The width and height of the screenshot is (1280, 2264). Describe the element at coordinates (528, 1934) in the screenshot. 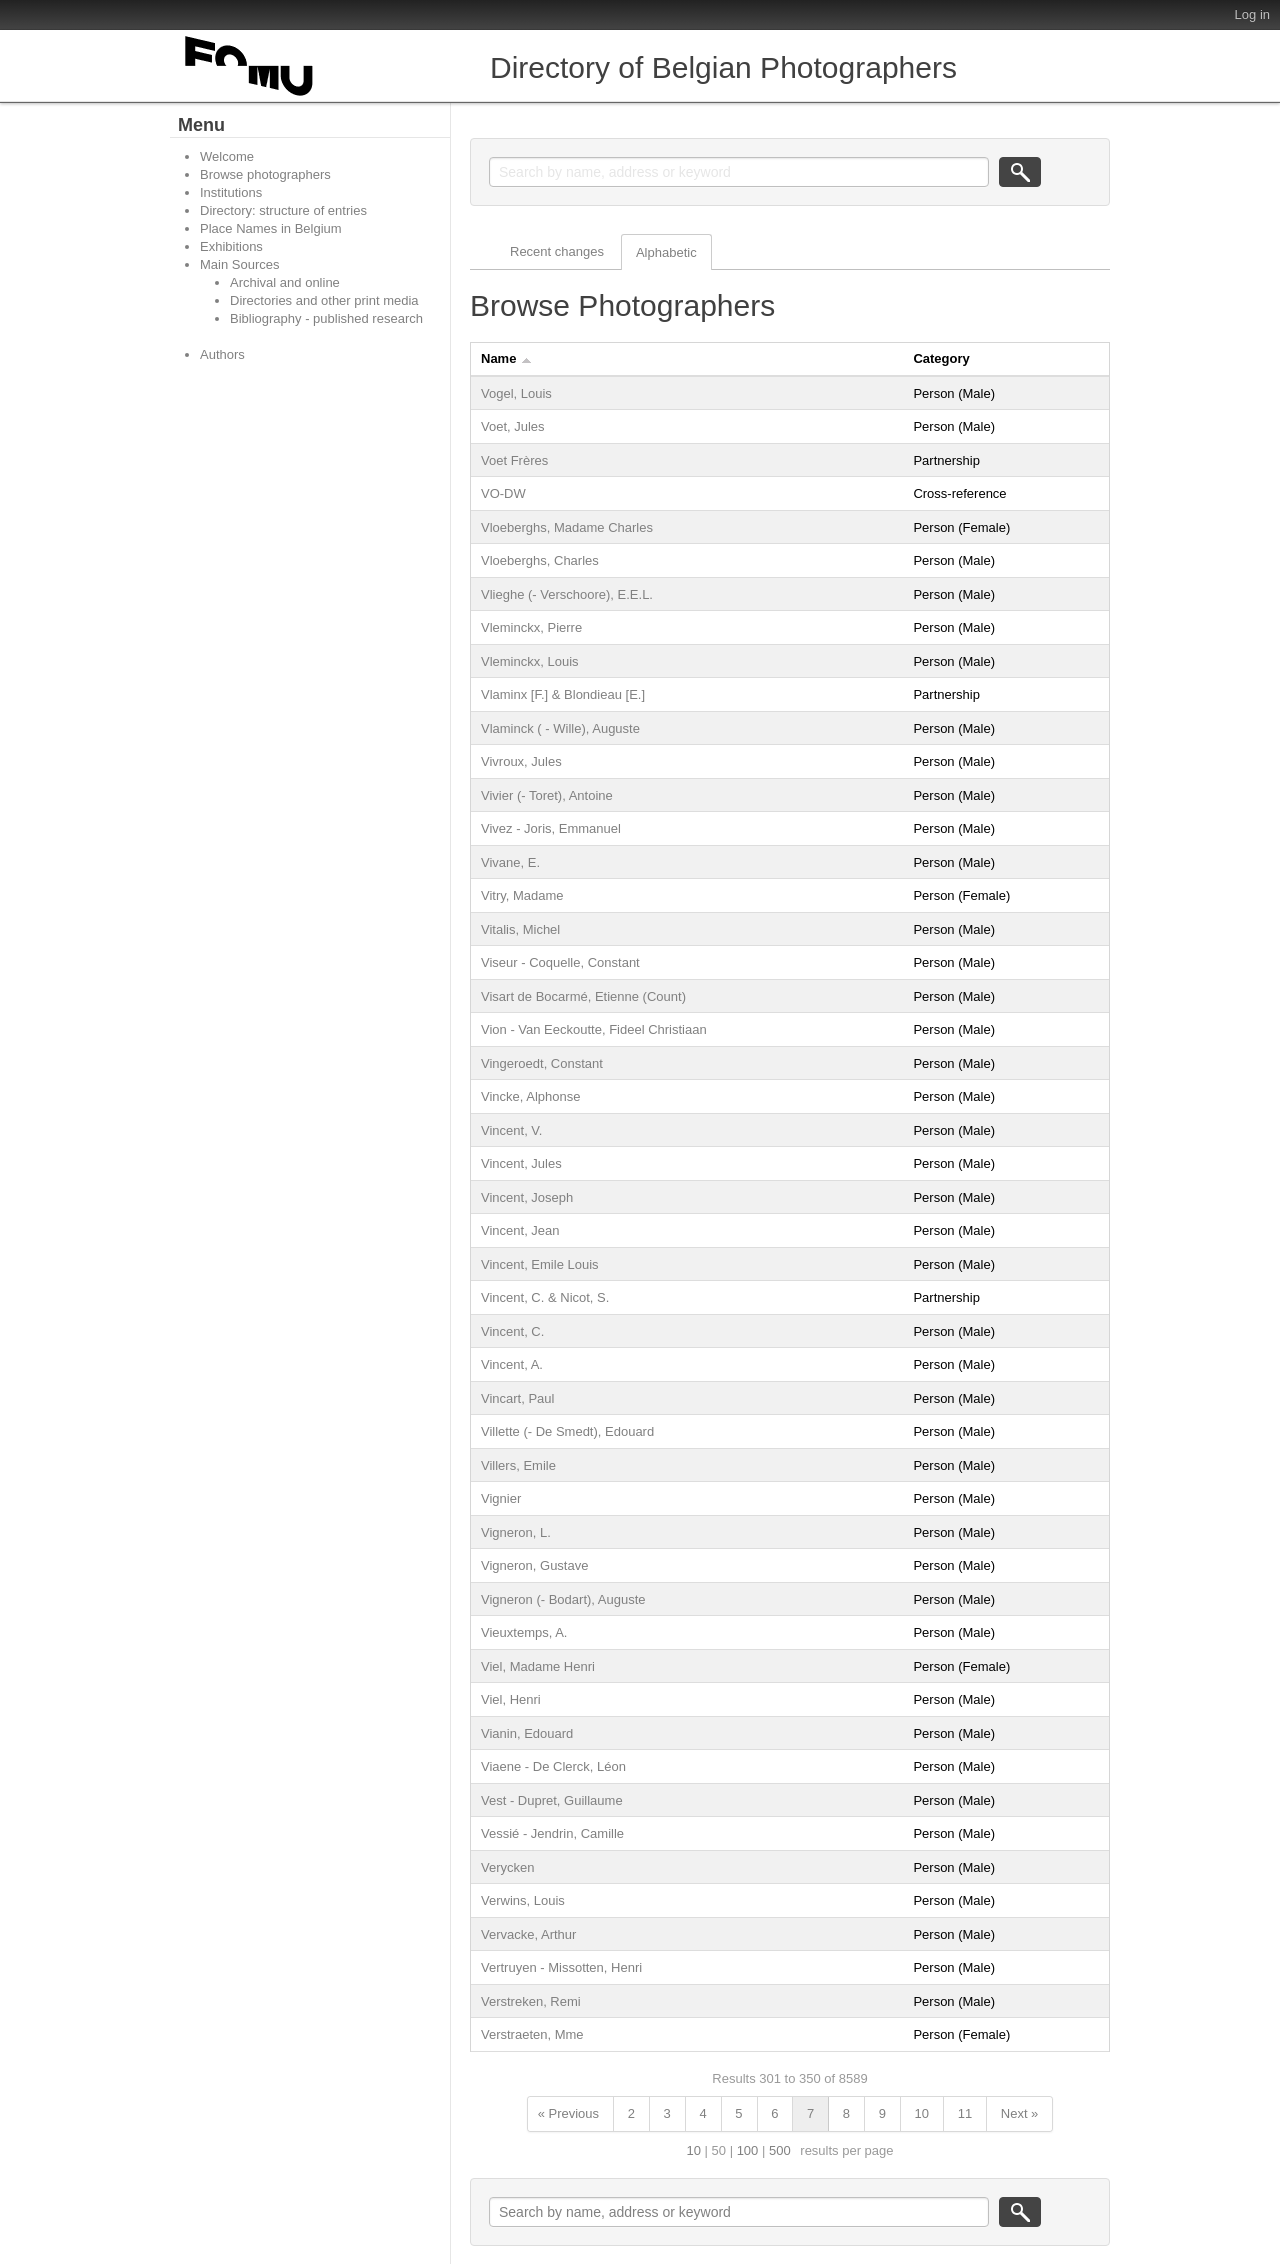

I see `Vervacke, Arthur` at that location.